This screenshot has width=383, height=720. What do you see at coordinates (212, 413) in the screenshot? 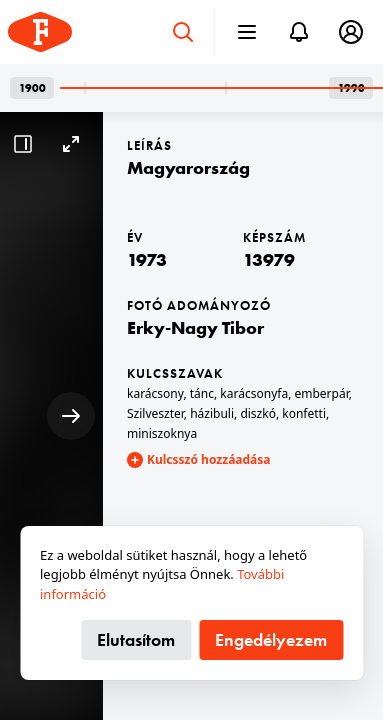
I see `házibuli` at bounding box center [212, 413].